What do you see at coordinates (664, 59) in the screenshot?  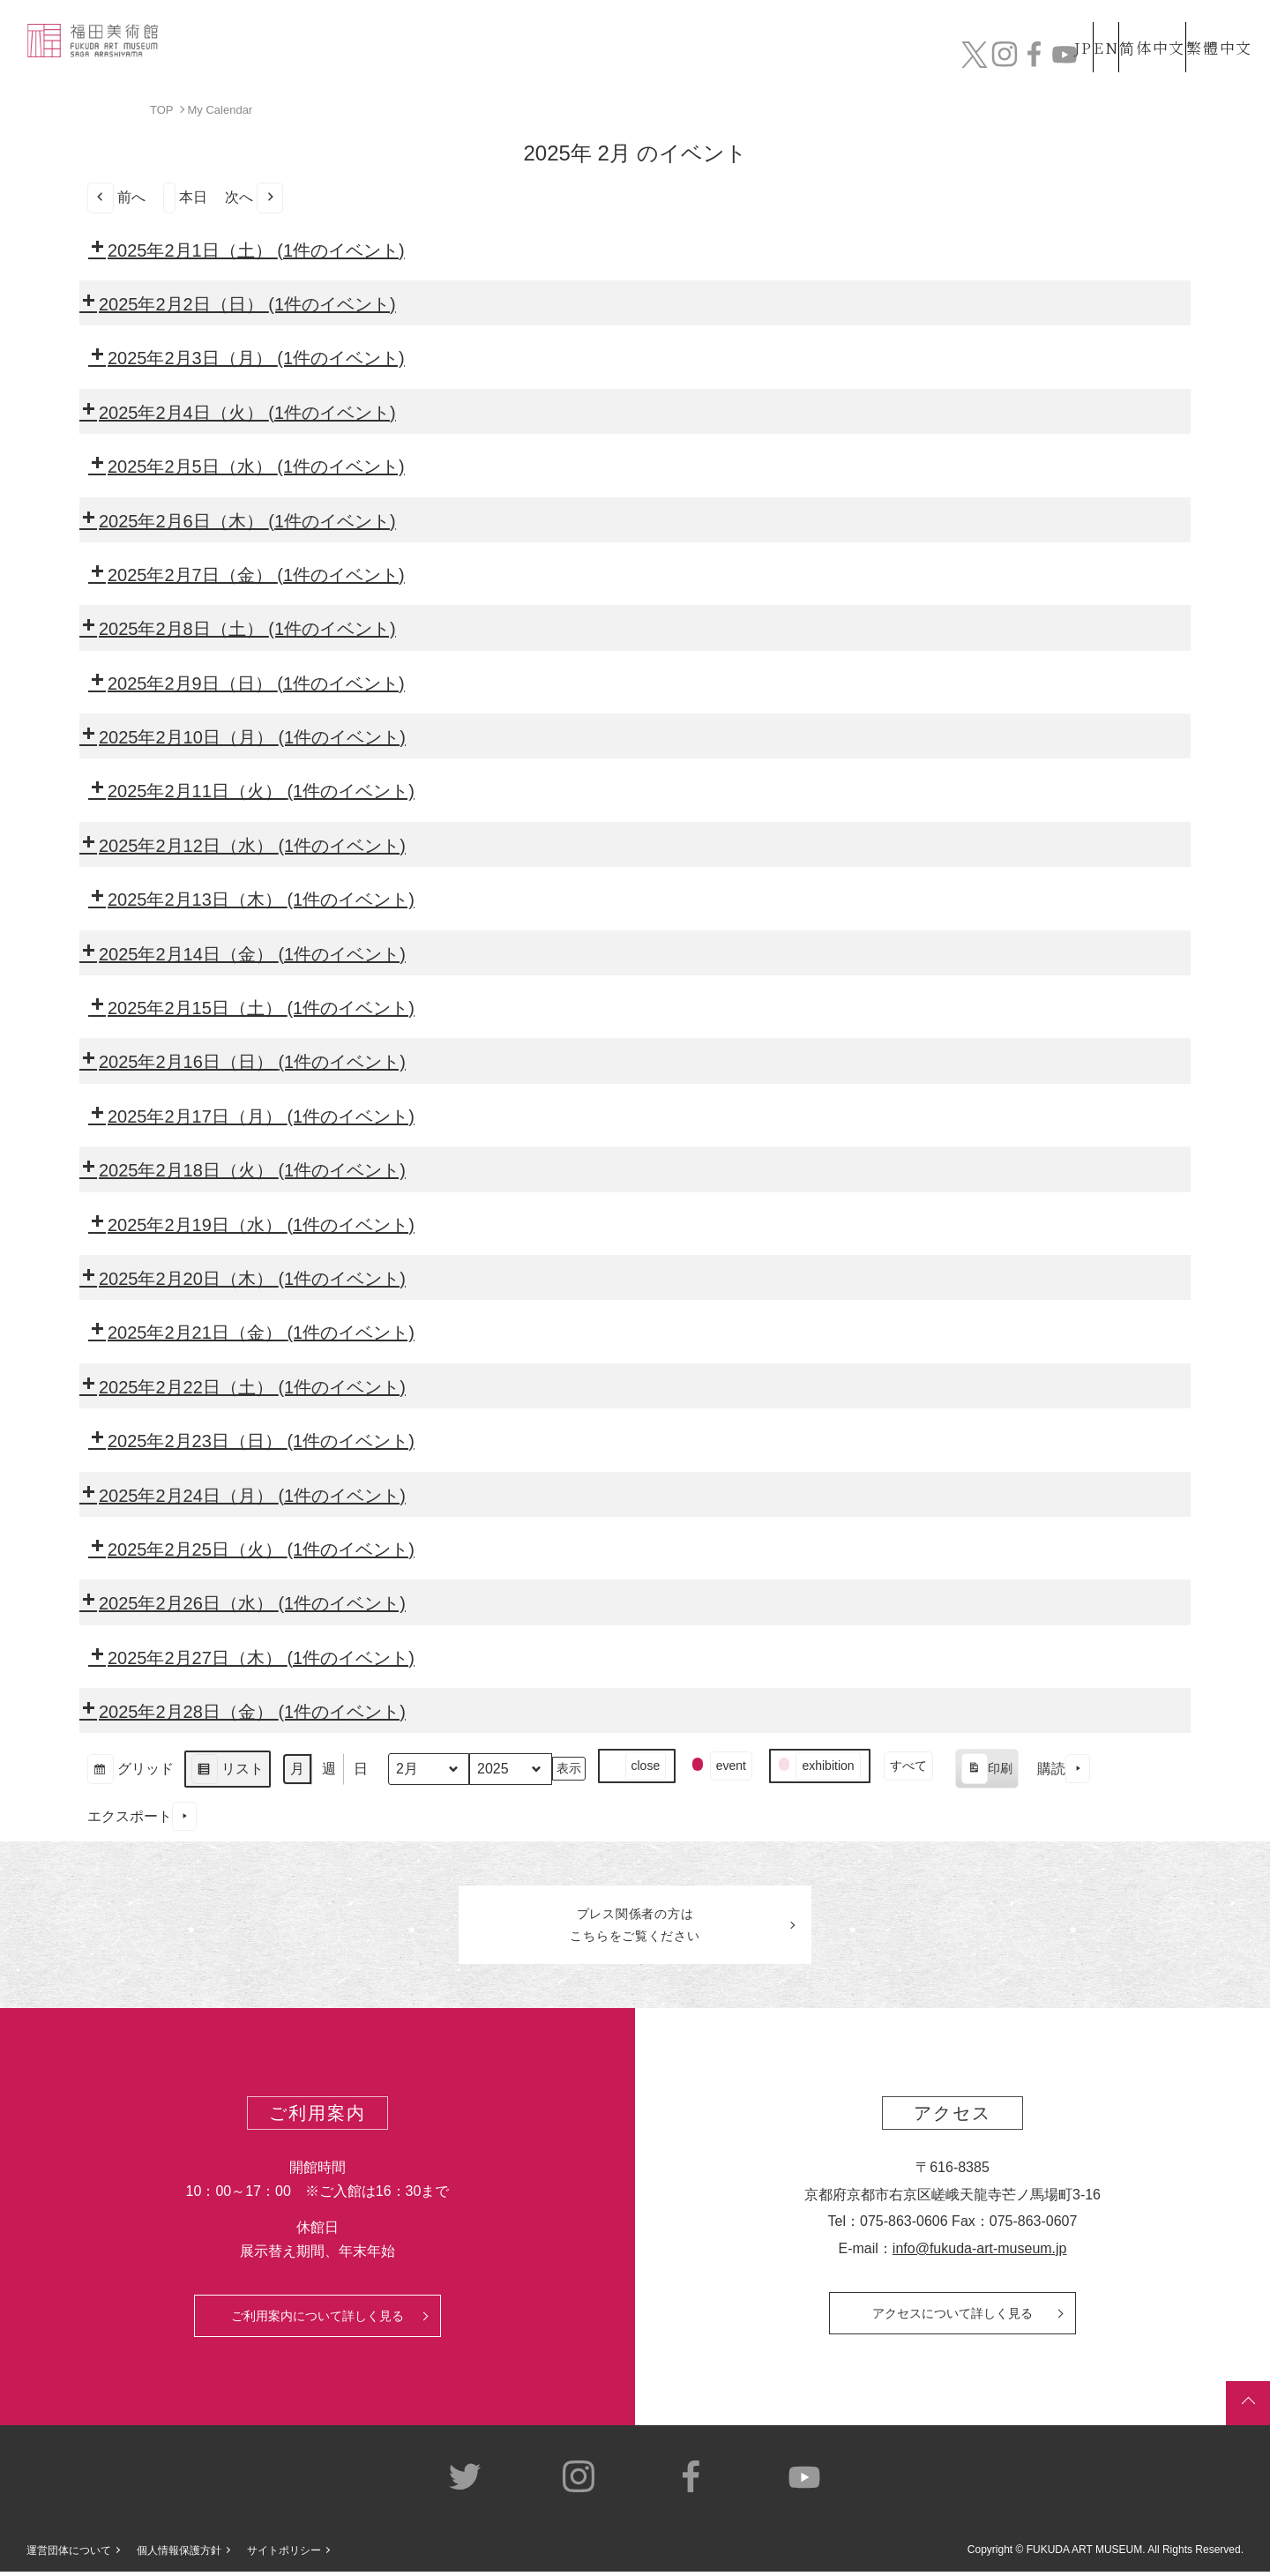 I see `コレクション` at bounding box center [664, 59].